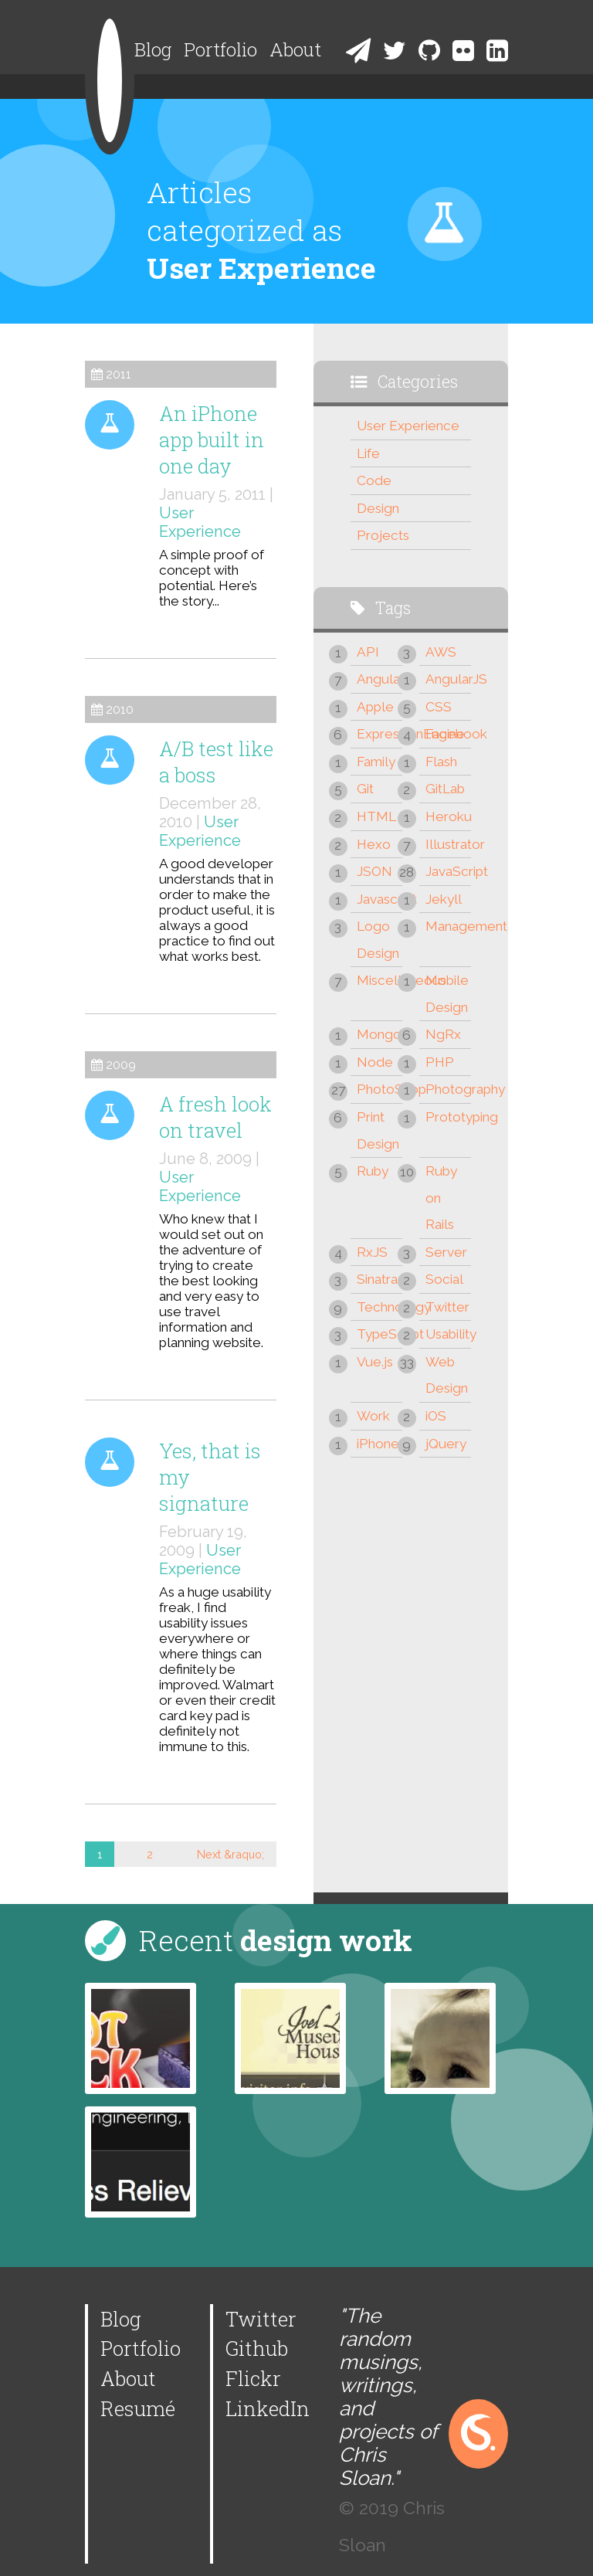 Image resolution: width=593 pixels, height=2576 pixels. What do you see at coordinates (447, 1307) in the screenshot?
I see `Twitter` at bounding box center [447, 1307].